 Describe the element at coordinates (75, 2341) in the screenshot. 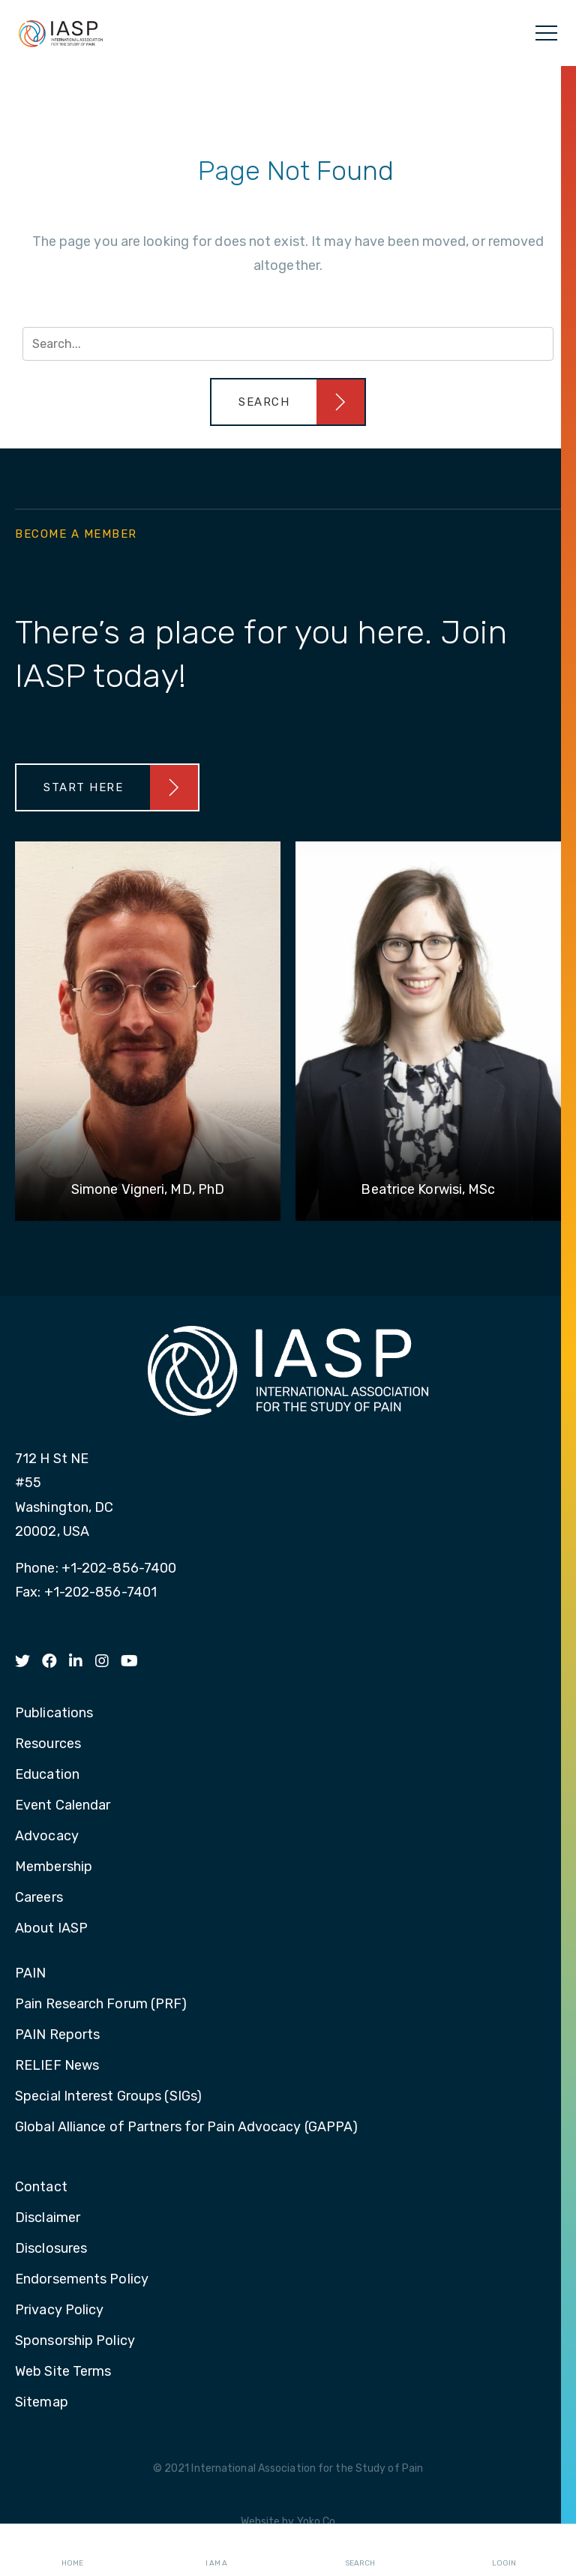

I see `Sponsorship Policy` at that location.